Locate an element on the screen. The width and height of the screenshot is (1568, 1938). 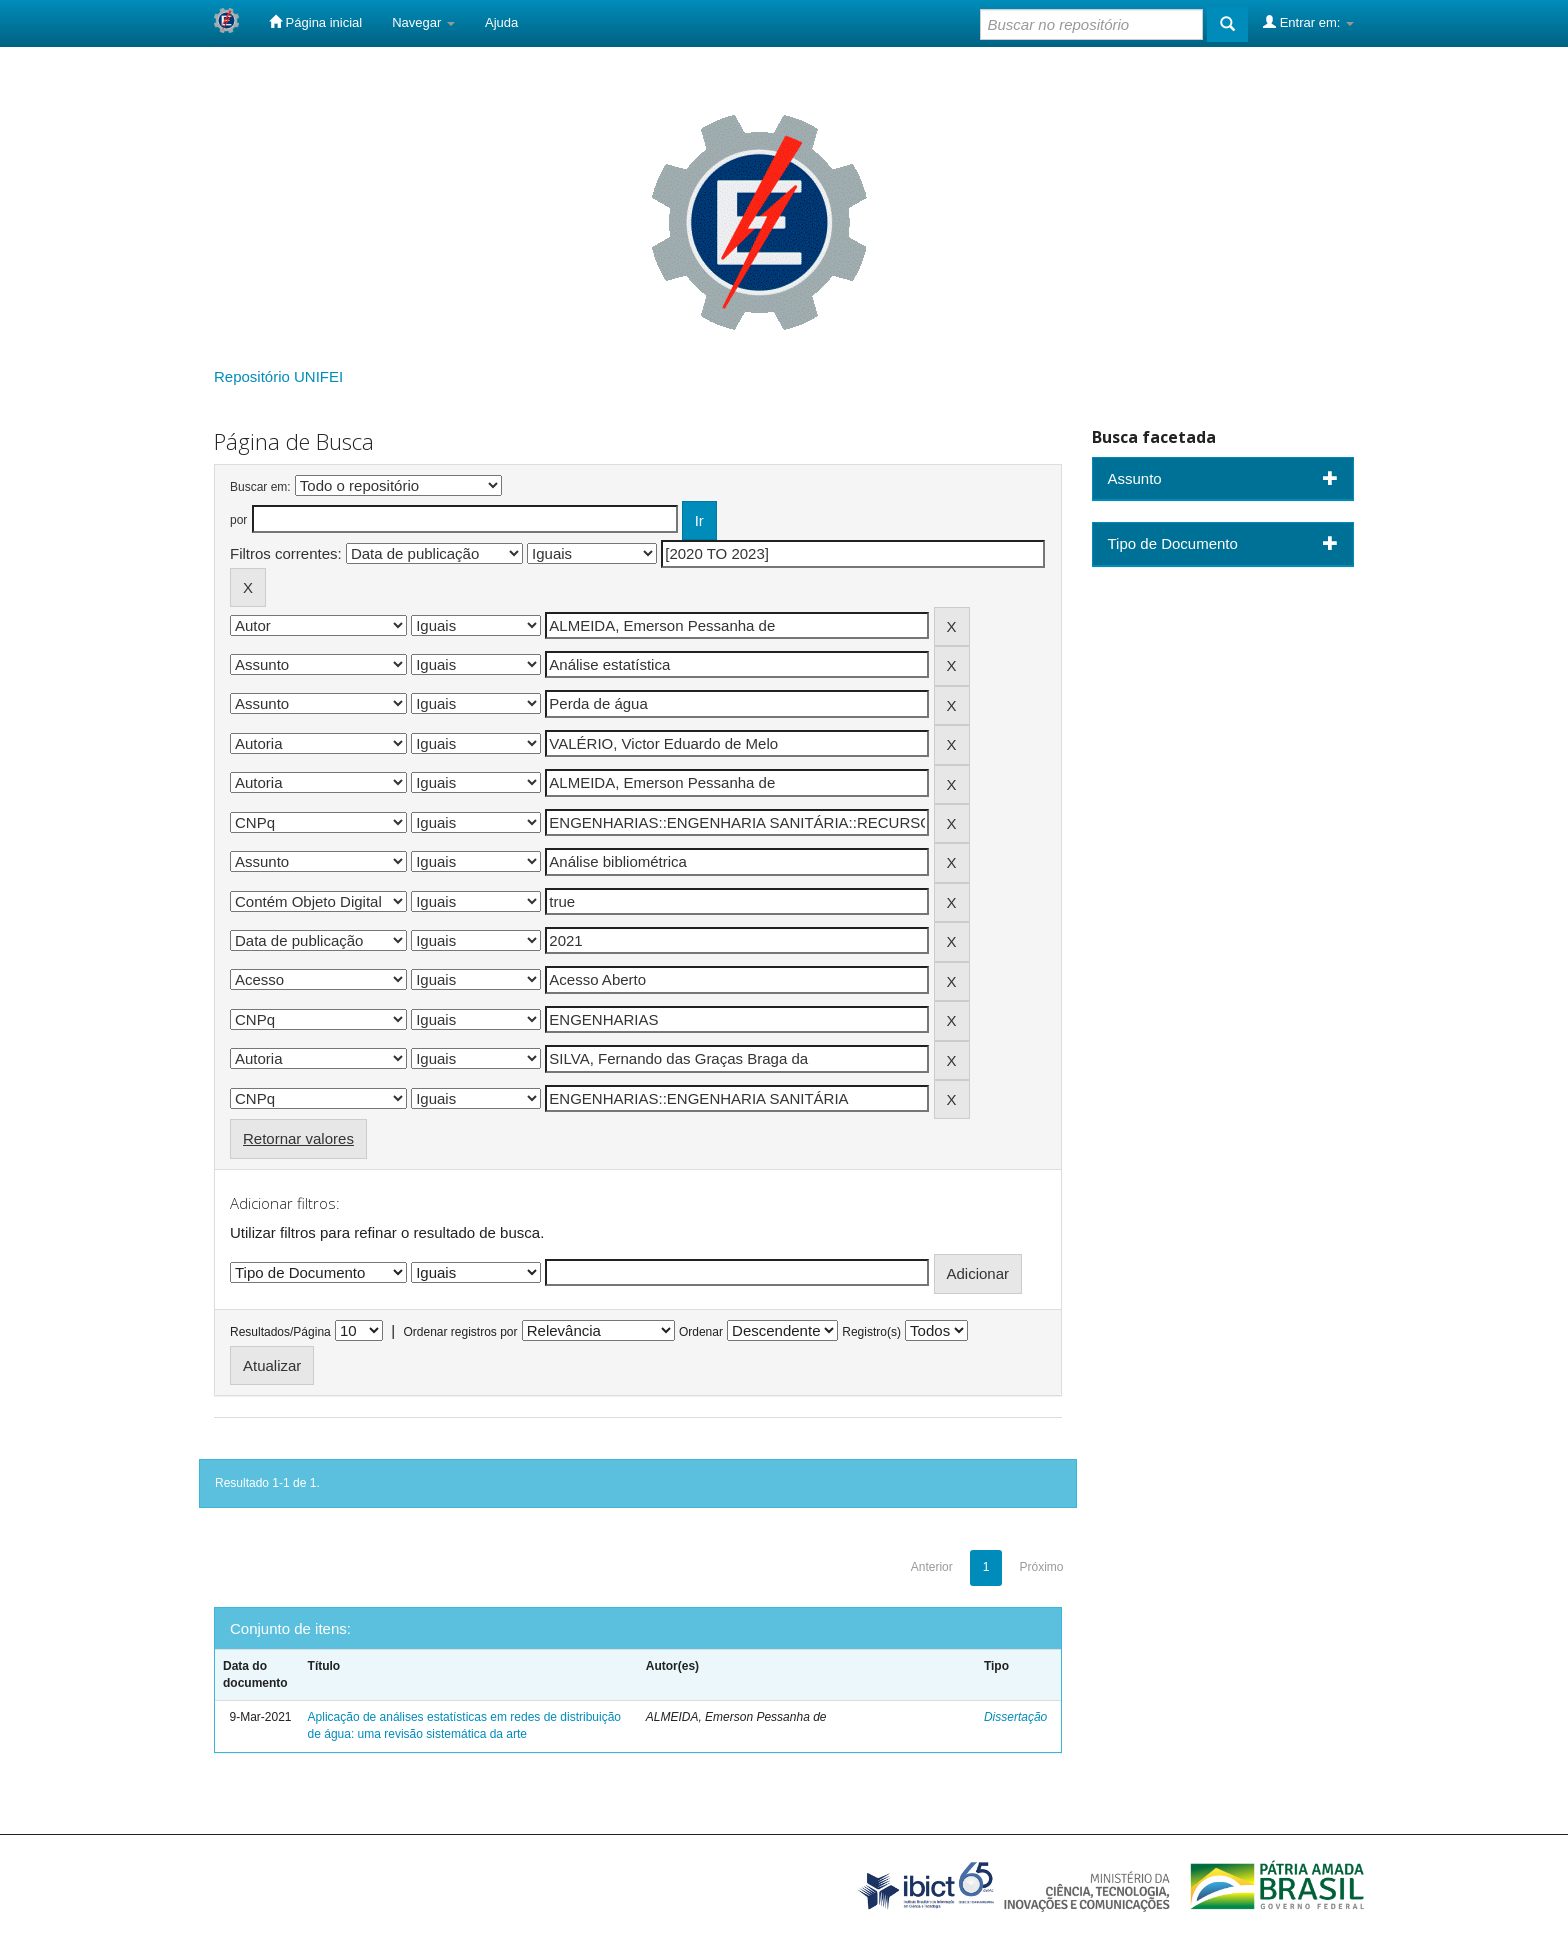
Dissertação is located at coordinates (1015, 1717).